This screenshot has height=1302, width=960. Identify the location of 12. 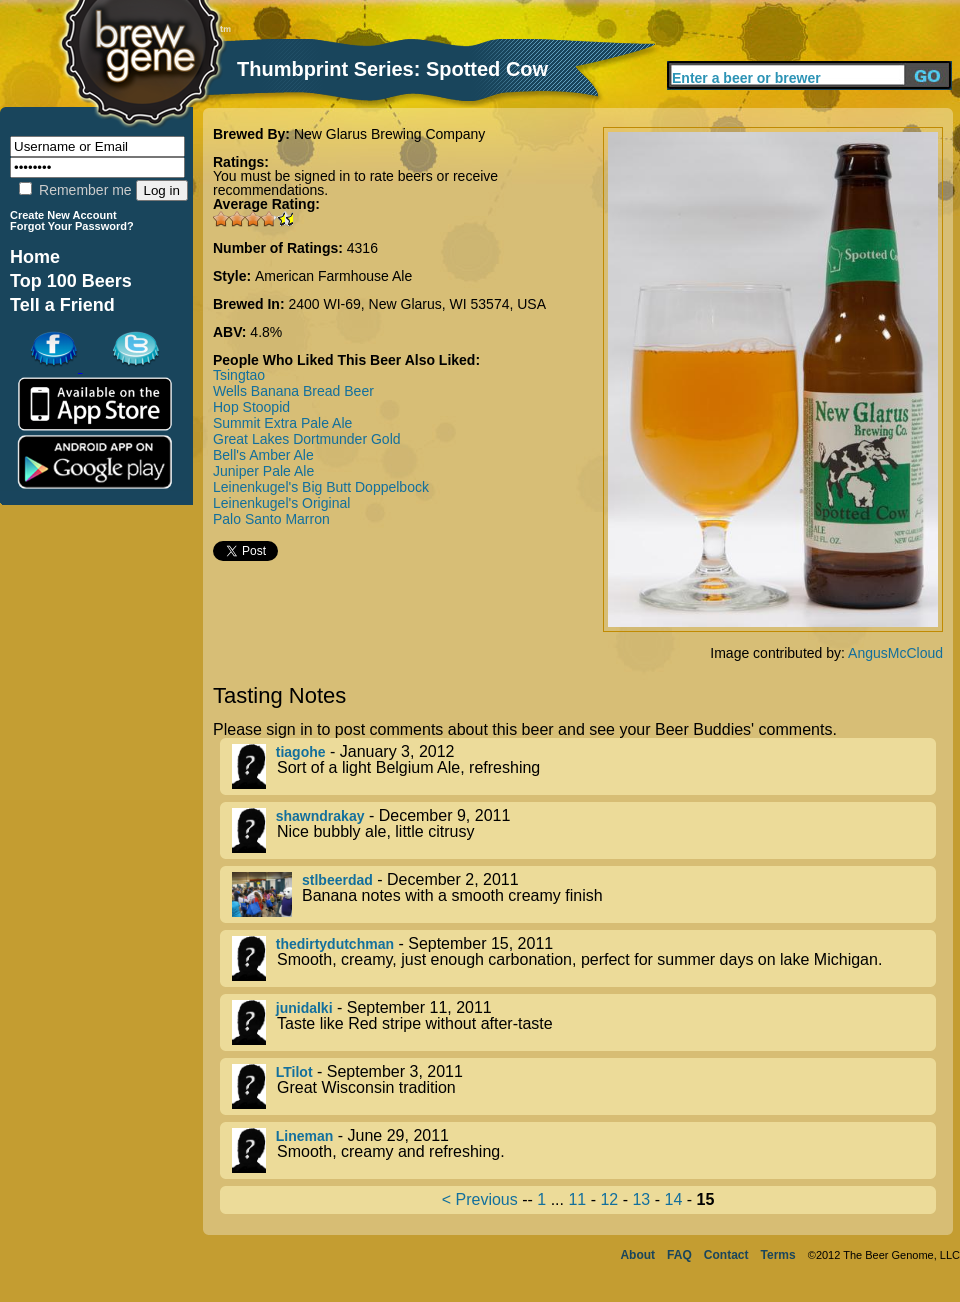
(609, 1199).